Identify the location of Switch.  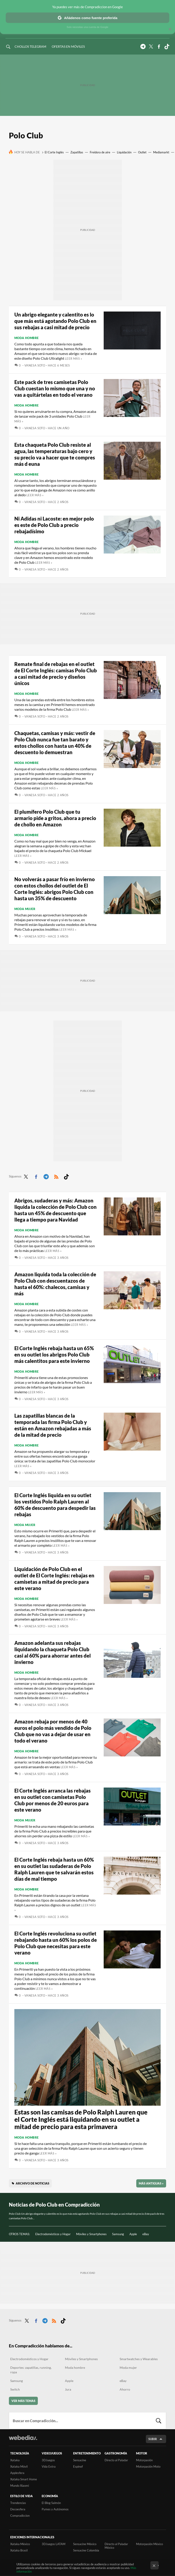
(15, 2389).